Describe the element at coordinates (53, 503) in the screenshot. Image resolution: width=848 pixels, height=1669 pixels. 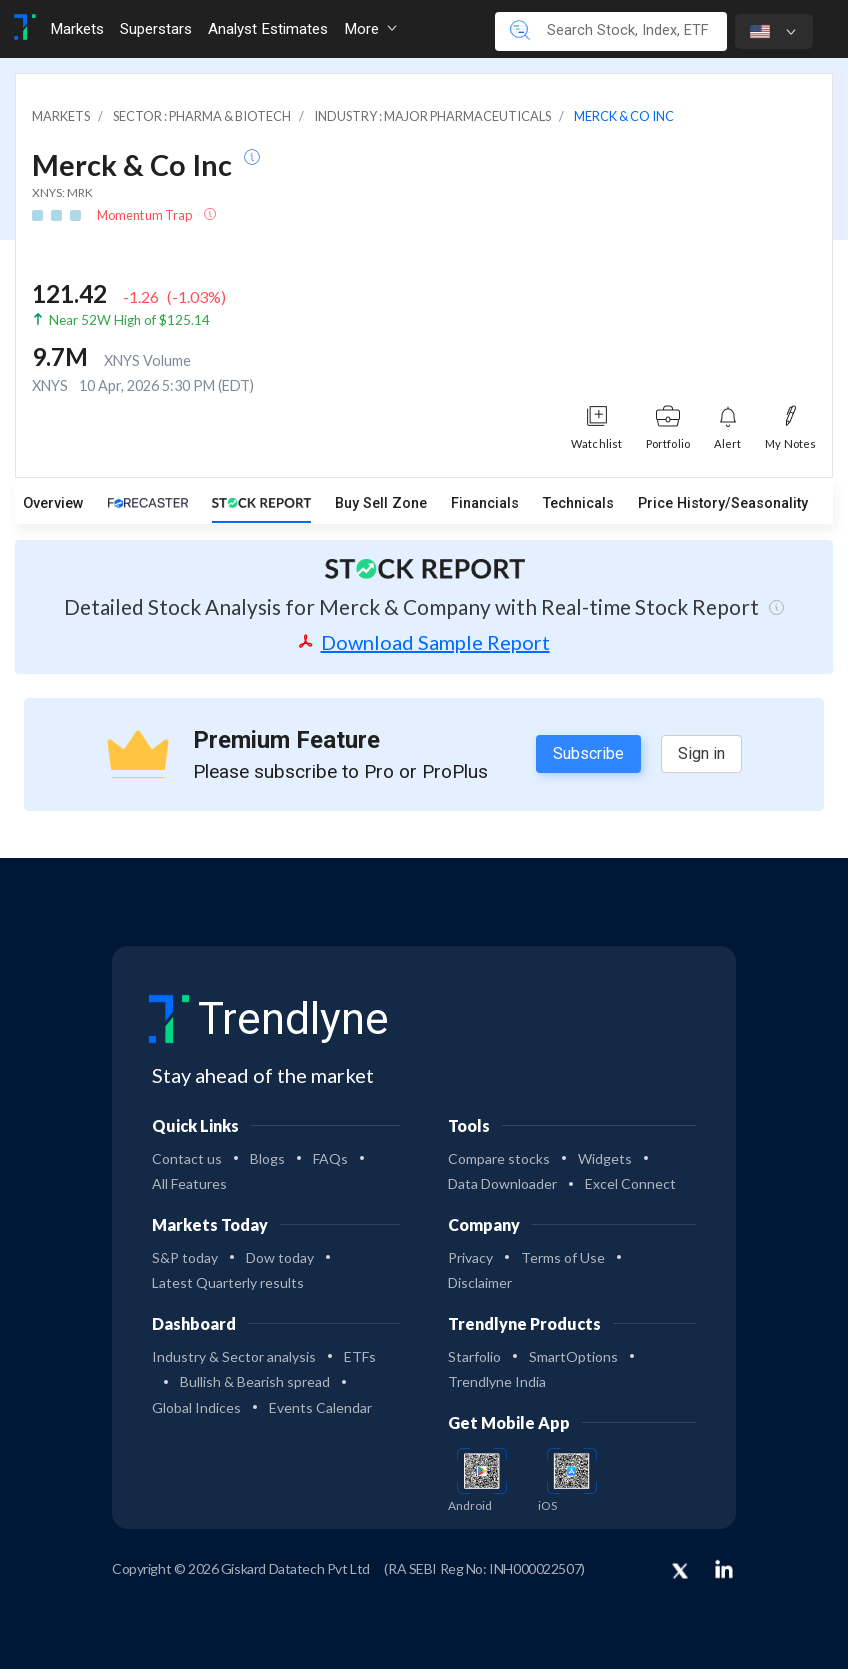
I see `Overview` at that location.